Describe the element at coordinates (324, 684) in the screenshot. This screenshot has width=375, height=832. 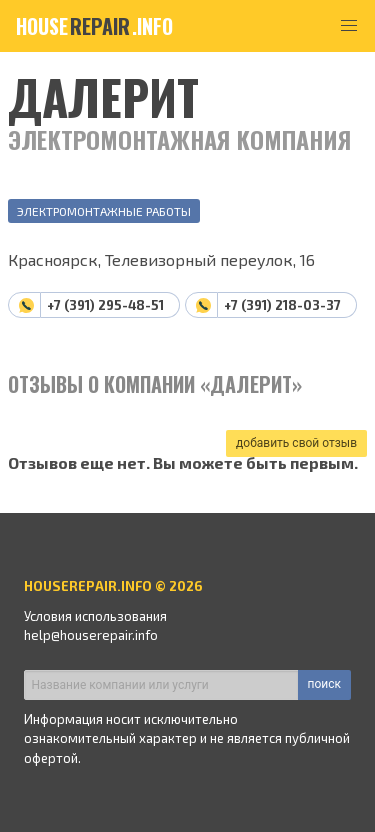
I see `поиск` at that location.